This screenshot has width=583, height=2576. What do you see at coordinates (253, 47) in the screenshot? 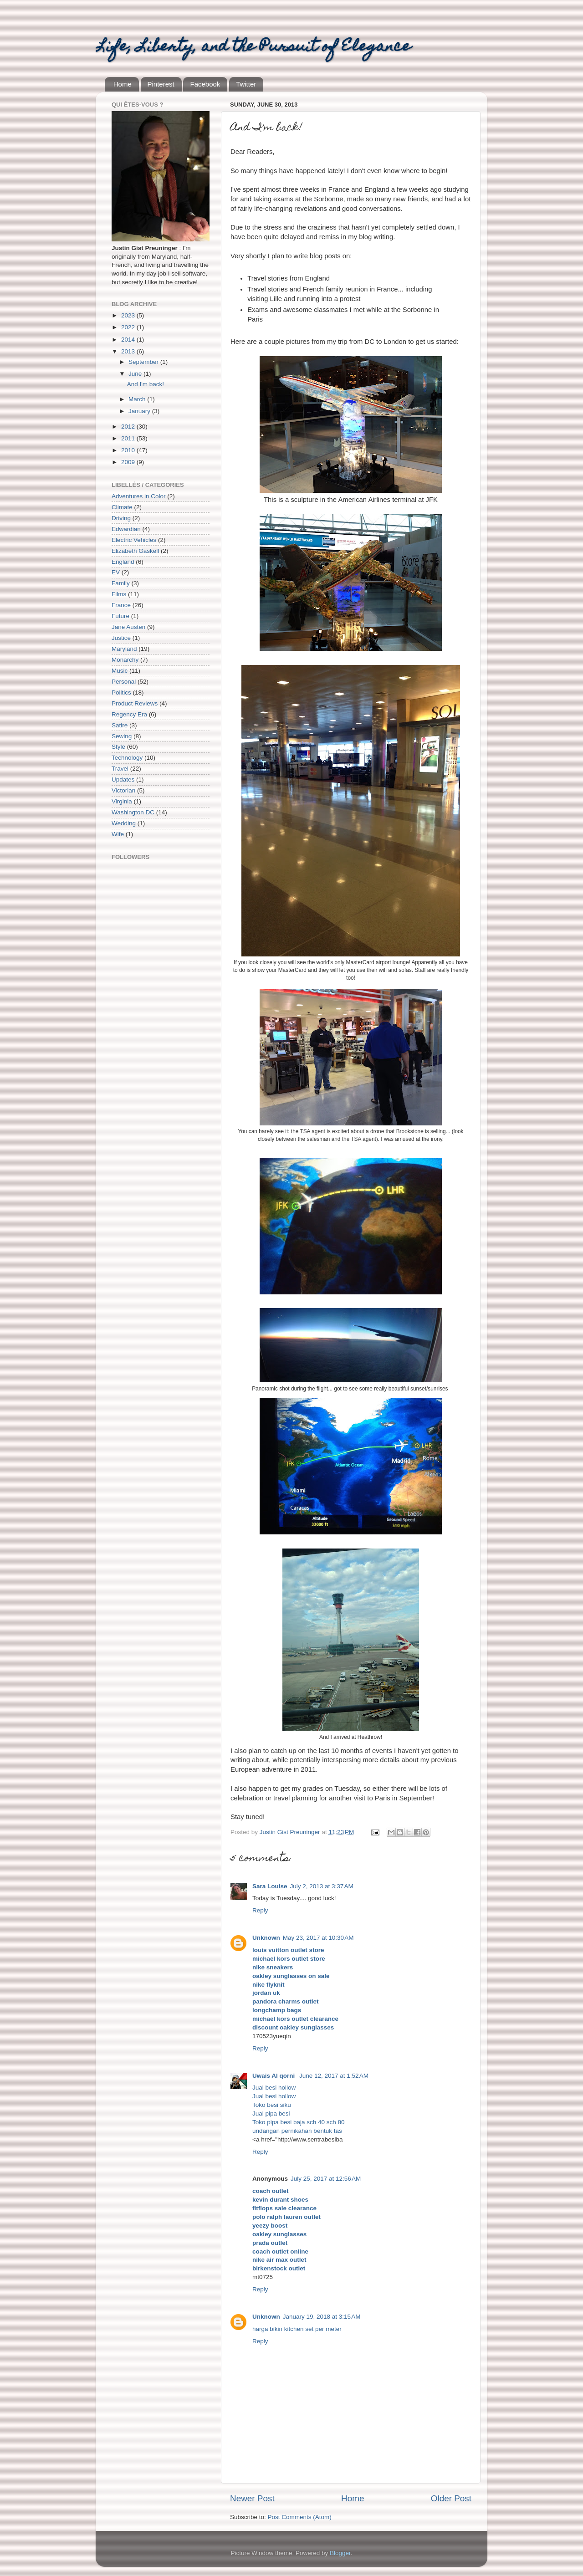
I see `Life, Liberty, and the Pursuit of Elegance` at bounding box center [253, 47].